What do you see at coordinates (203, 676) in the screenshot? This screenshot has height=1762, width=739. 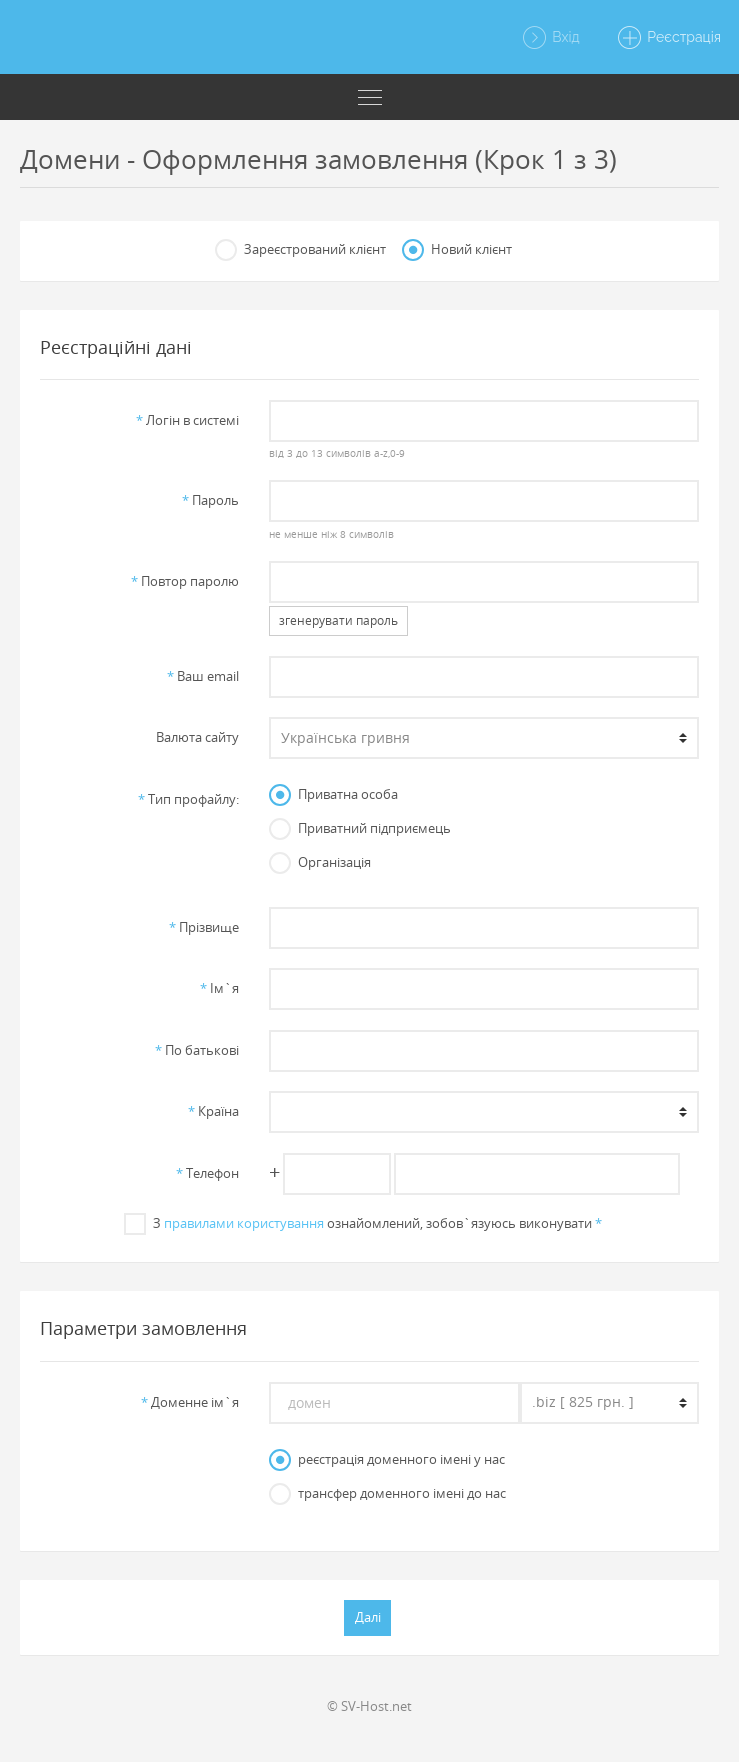 I see `Ваш email` at bounding box center [203, 676].